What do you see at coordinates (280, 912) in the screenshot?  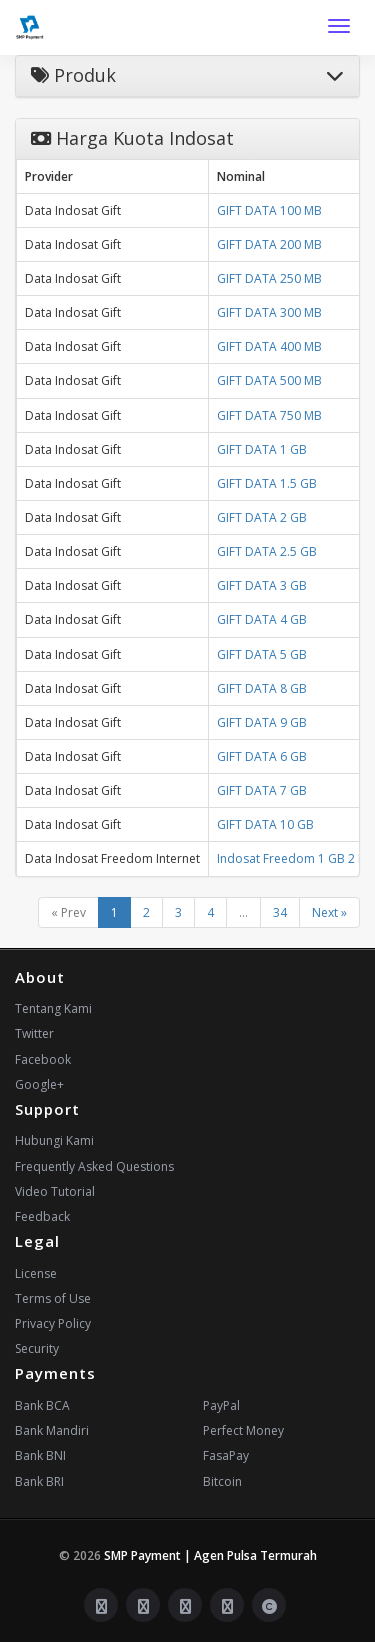 I see `34` at bounding box center [280, 912].